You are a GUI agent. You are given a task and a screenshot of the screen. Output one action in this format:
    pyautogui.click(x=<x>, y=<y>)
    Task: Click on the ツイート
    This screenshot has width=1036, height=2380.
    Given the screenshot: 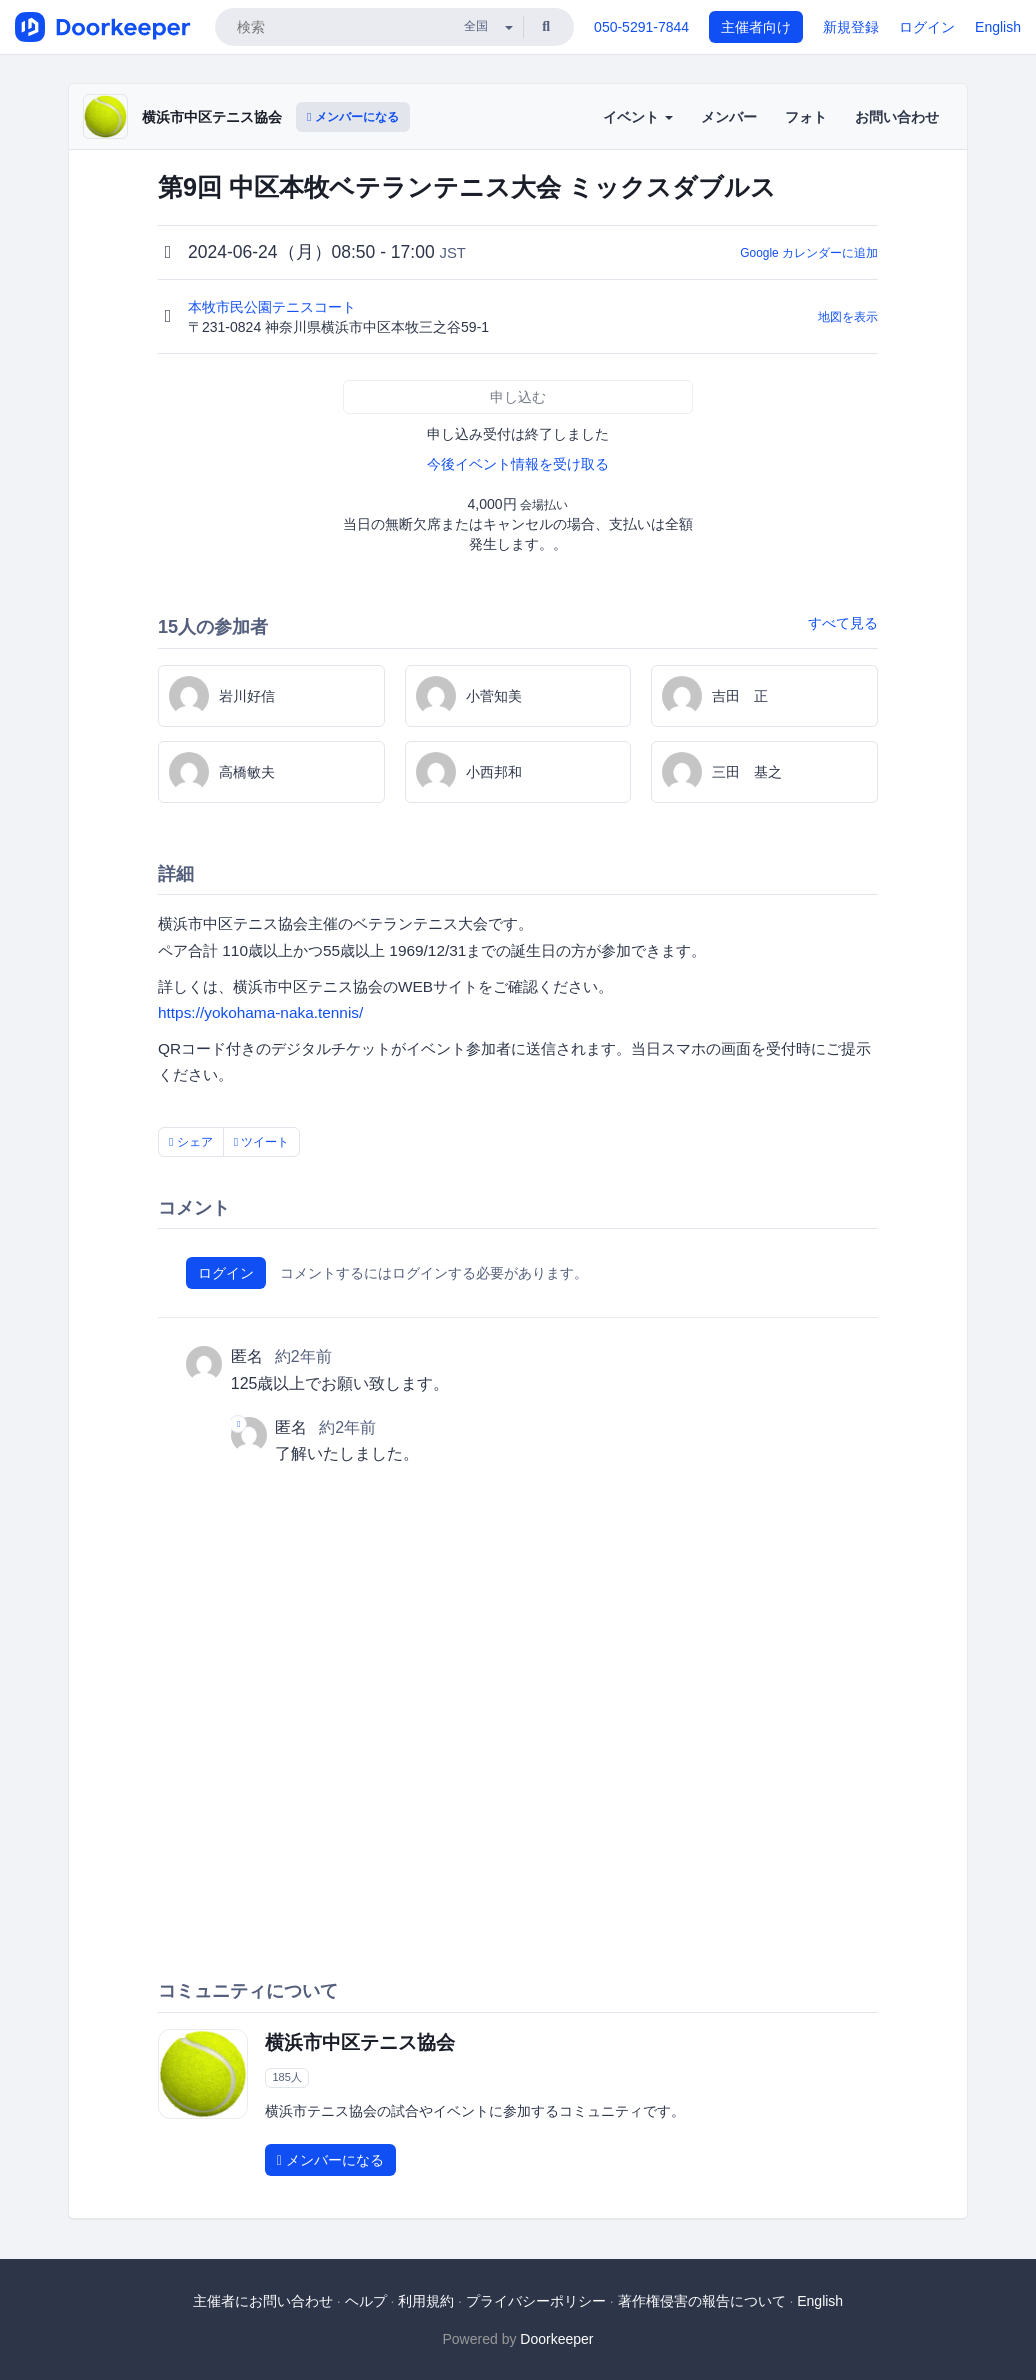 What is the action you would take?
    pyautogui.click(x=262, y=1142)
    